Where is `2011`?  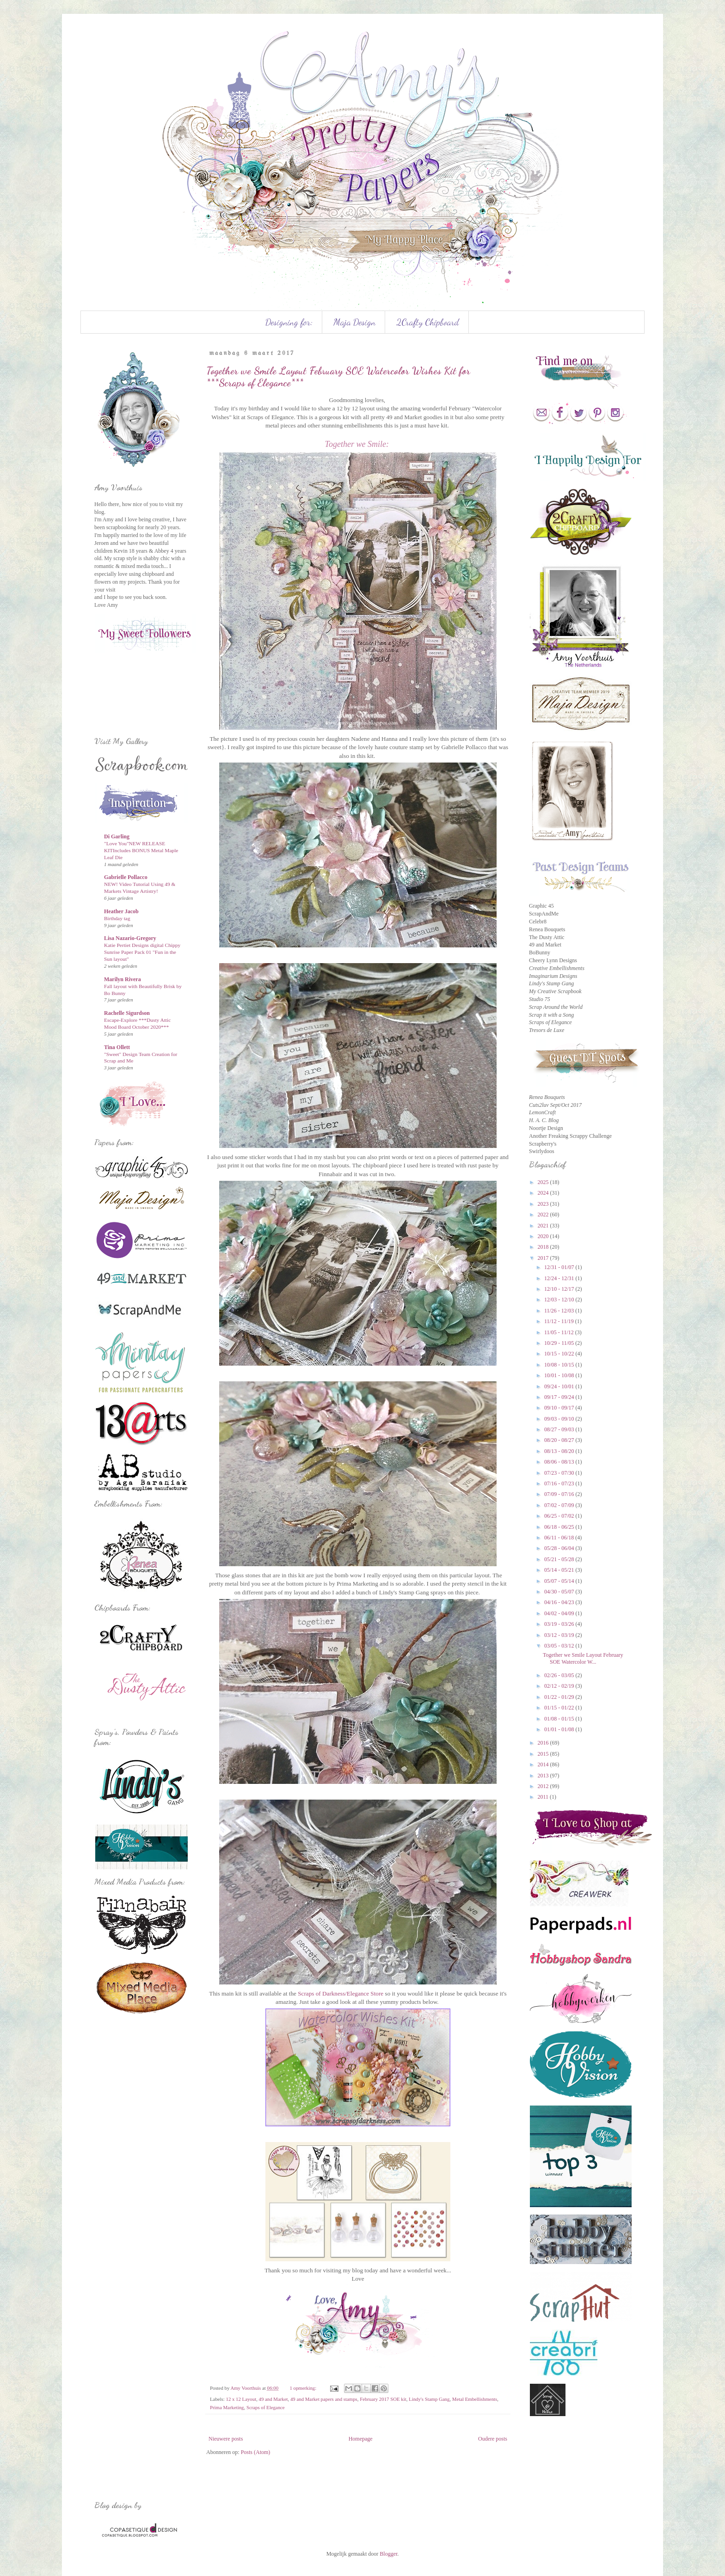 2011 is located at coordinates (544, 1797).